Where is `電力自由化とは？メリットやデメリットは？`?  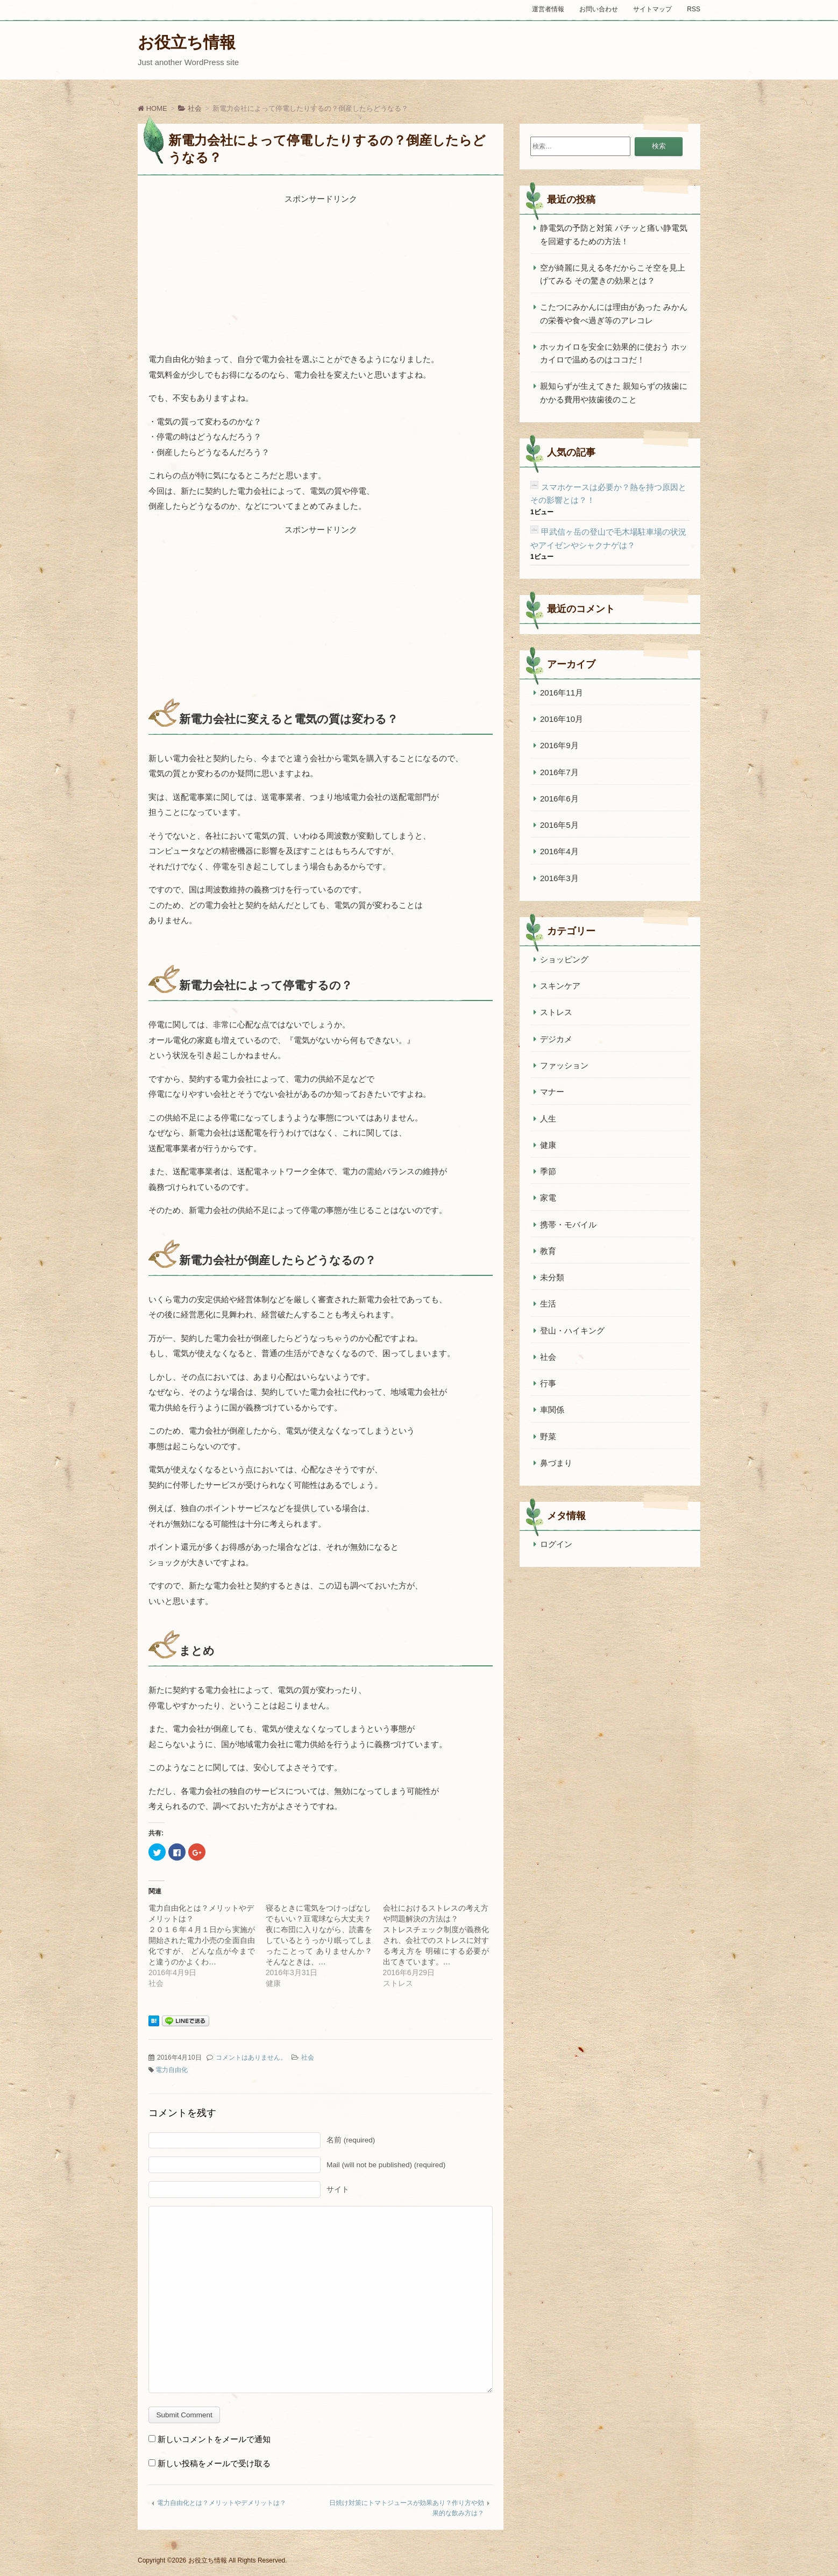 電力自由化とは？メリットやデメリットは？ is located at coordinates (221, 2503).